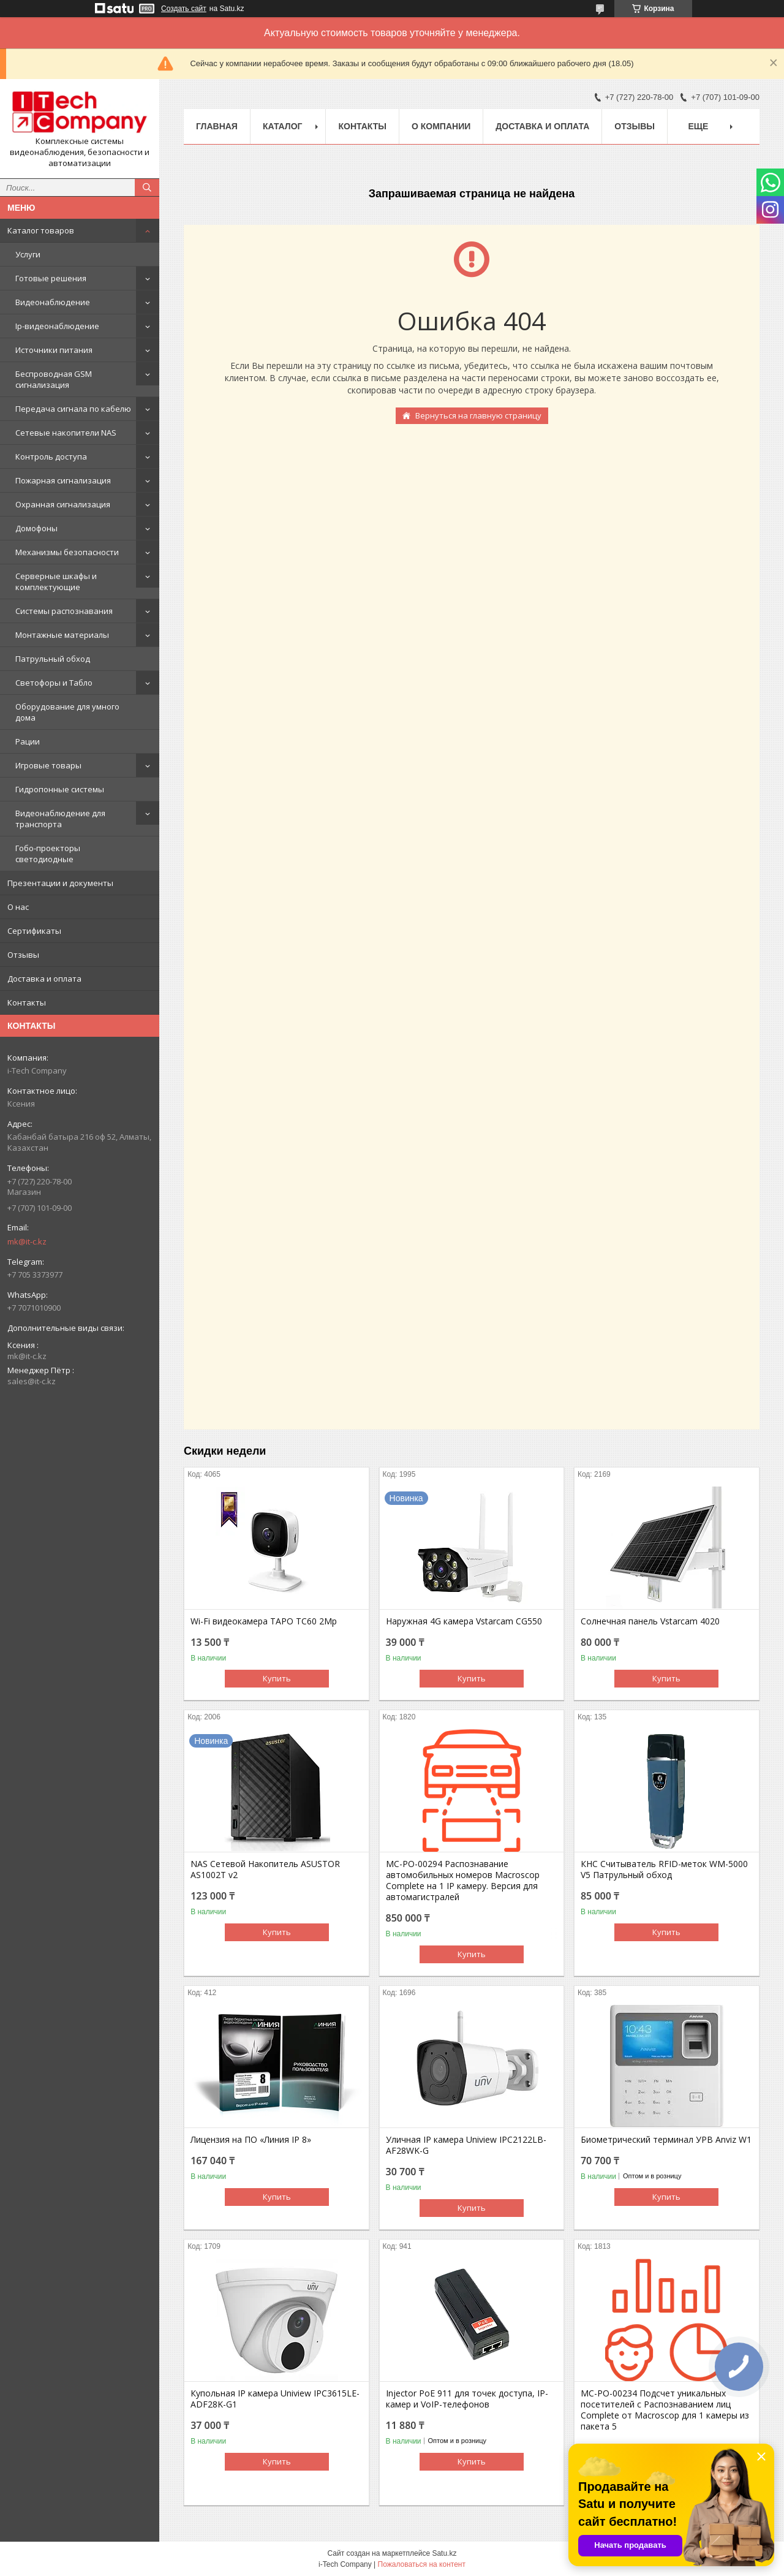  Describe the element at coordinates (283, 126) in the screenshot. I see `Каталог` at that location.